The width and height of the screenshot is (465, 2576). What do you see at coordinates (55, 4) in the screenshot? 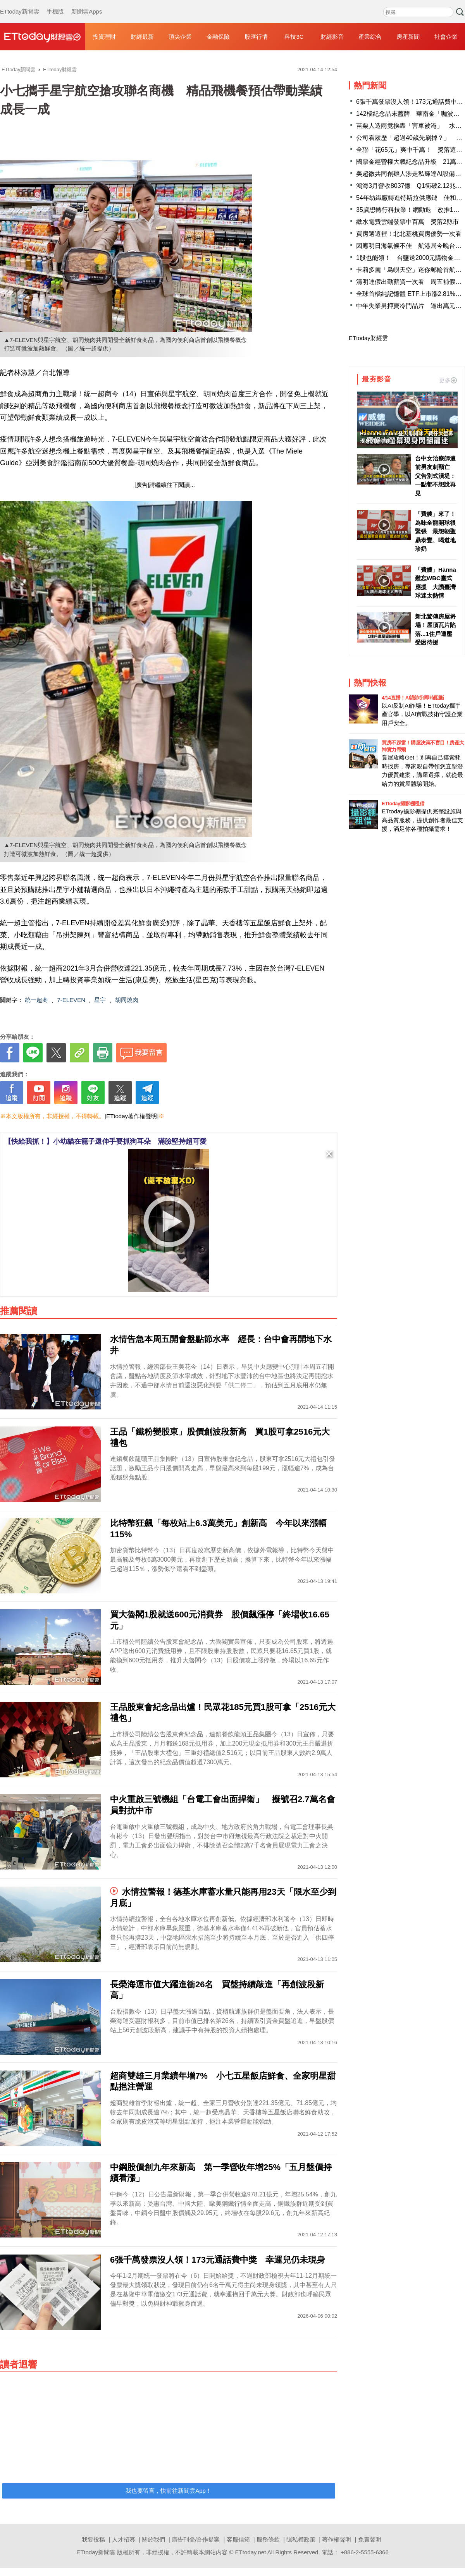
I see `手機版` at bounding box center [55, 4].